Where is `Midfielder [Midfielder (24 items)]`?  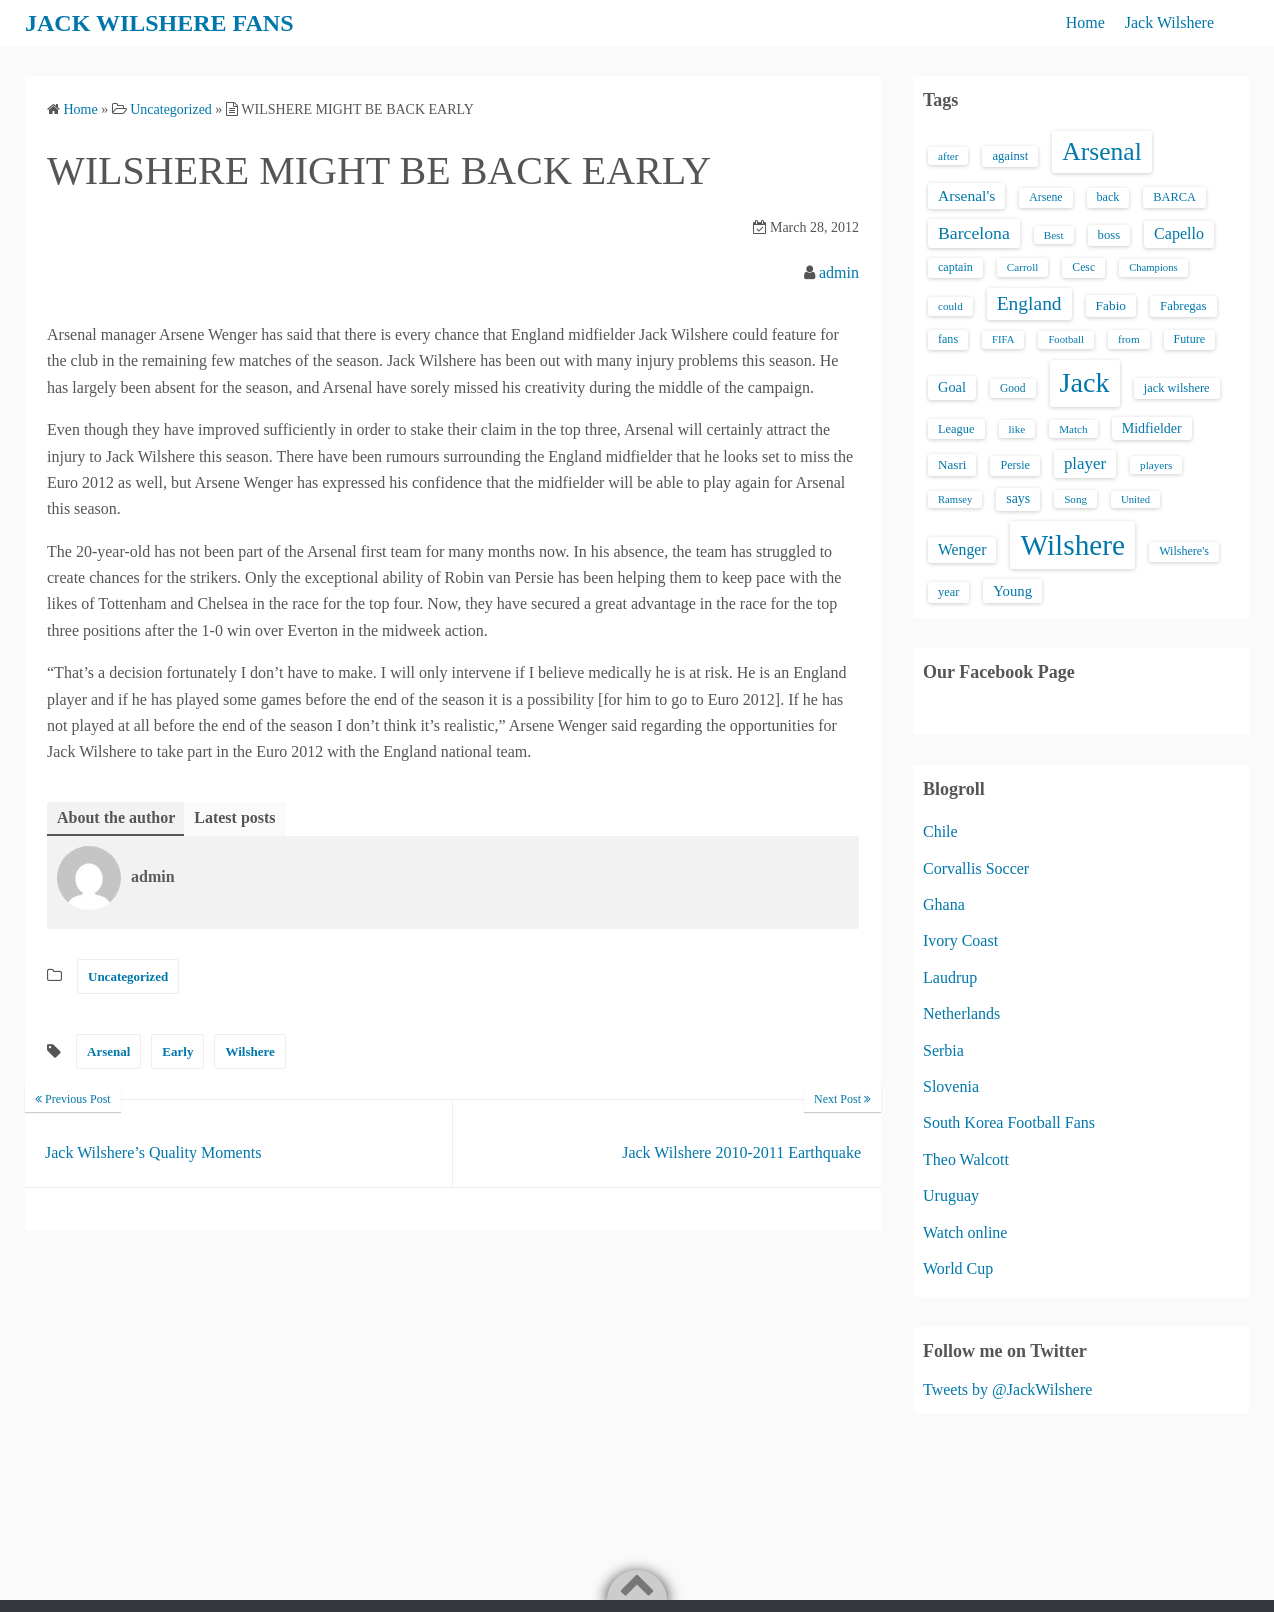
Midfielder [Midfielder (24 items)] is located at coordinates (1152, 428).